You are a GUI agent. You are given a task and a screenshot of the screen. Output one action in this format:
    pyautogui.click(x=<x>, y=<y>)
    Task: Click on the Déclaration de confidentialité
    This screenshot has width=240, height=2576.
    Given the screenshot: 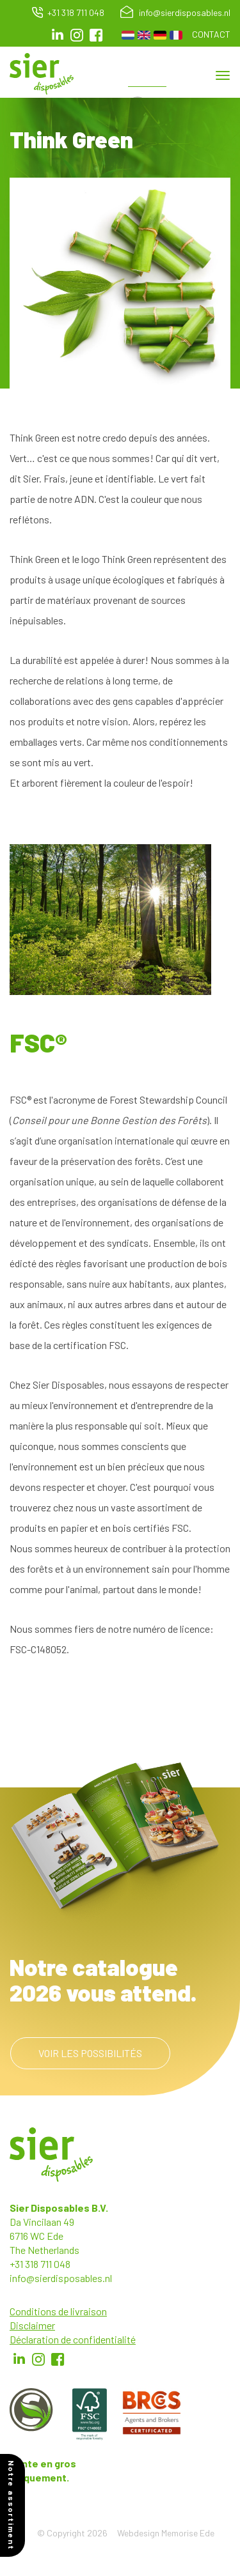 What is the action you would take?
    pyautogui.click(x=73, y=2339)
    